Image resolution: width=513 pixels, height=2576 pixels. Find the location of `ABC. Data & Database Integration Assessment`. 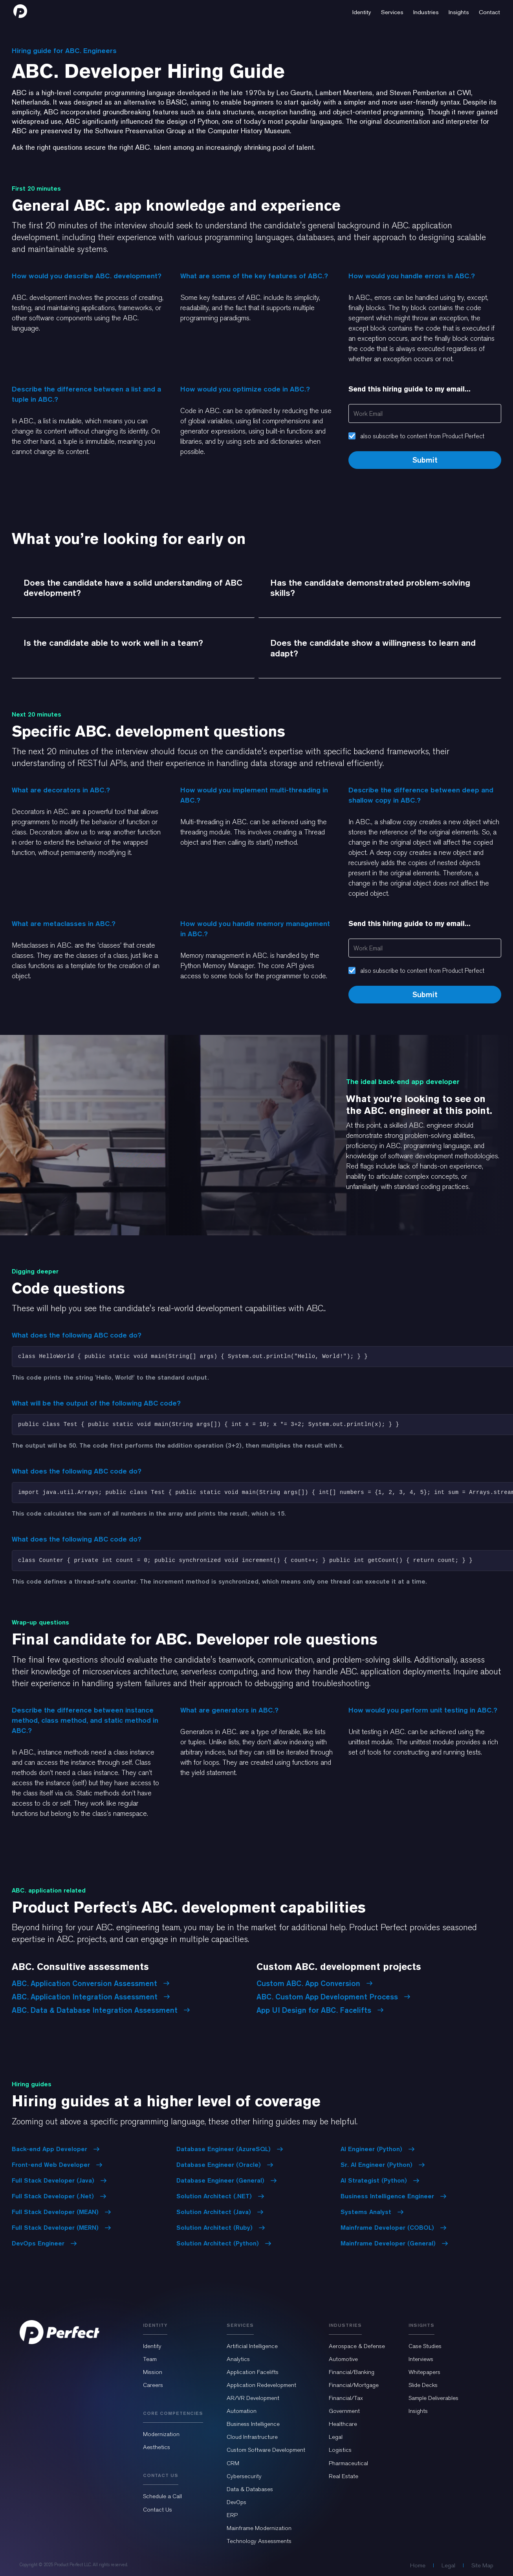

ABC. Data & Database Integration Assessment is located at coordinates (101, 2010).